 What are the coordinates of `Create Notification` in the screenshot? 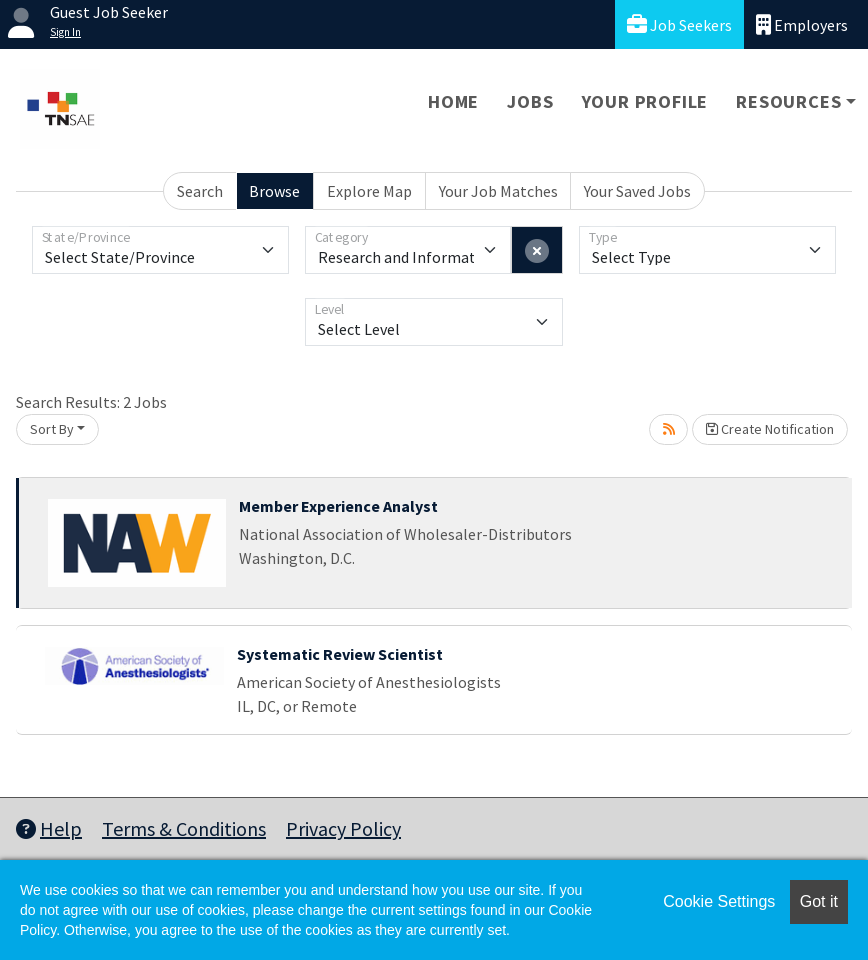 It's located at (770, 429).